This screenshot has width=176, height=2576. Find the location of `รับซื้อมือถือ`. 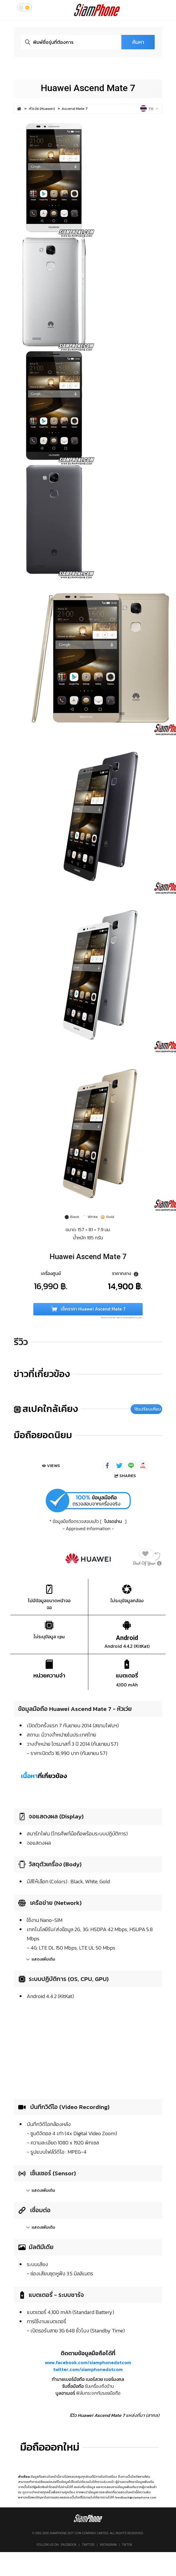

รับซื้อมือถือ is located at coordinates (73, 2386).